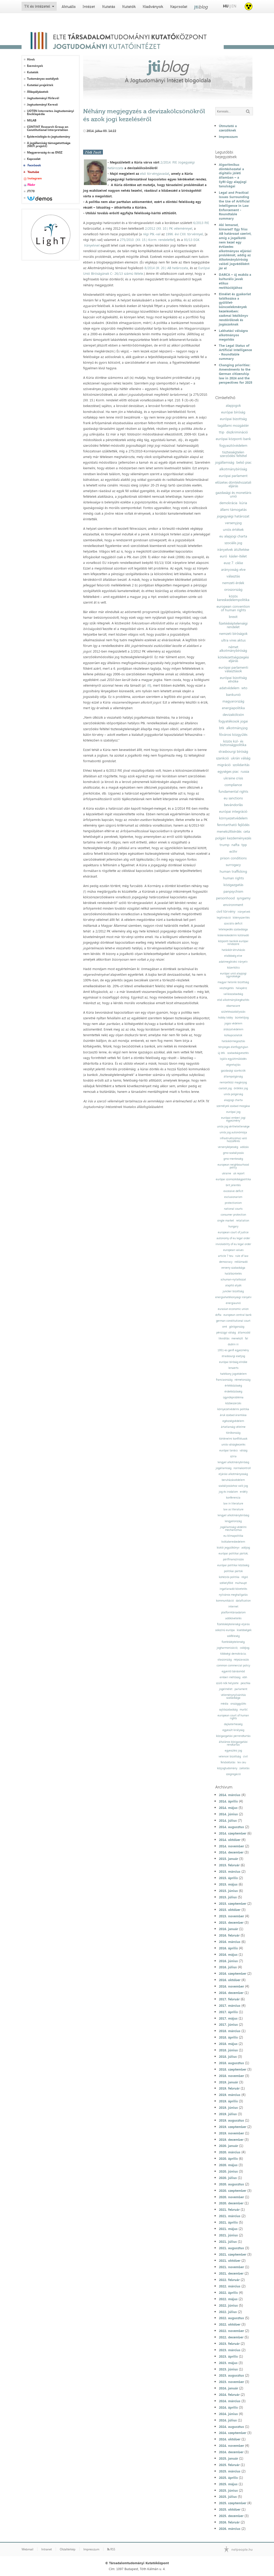 This screenshot has height=2576, width=274. I want to click on bevándorlás, so click(233, 805).